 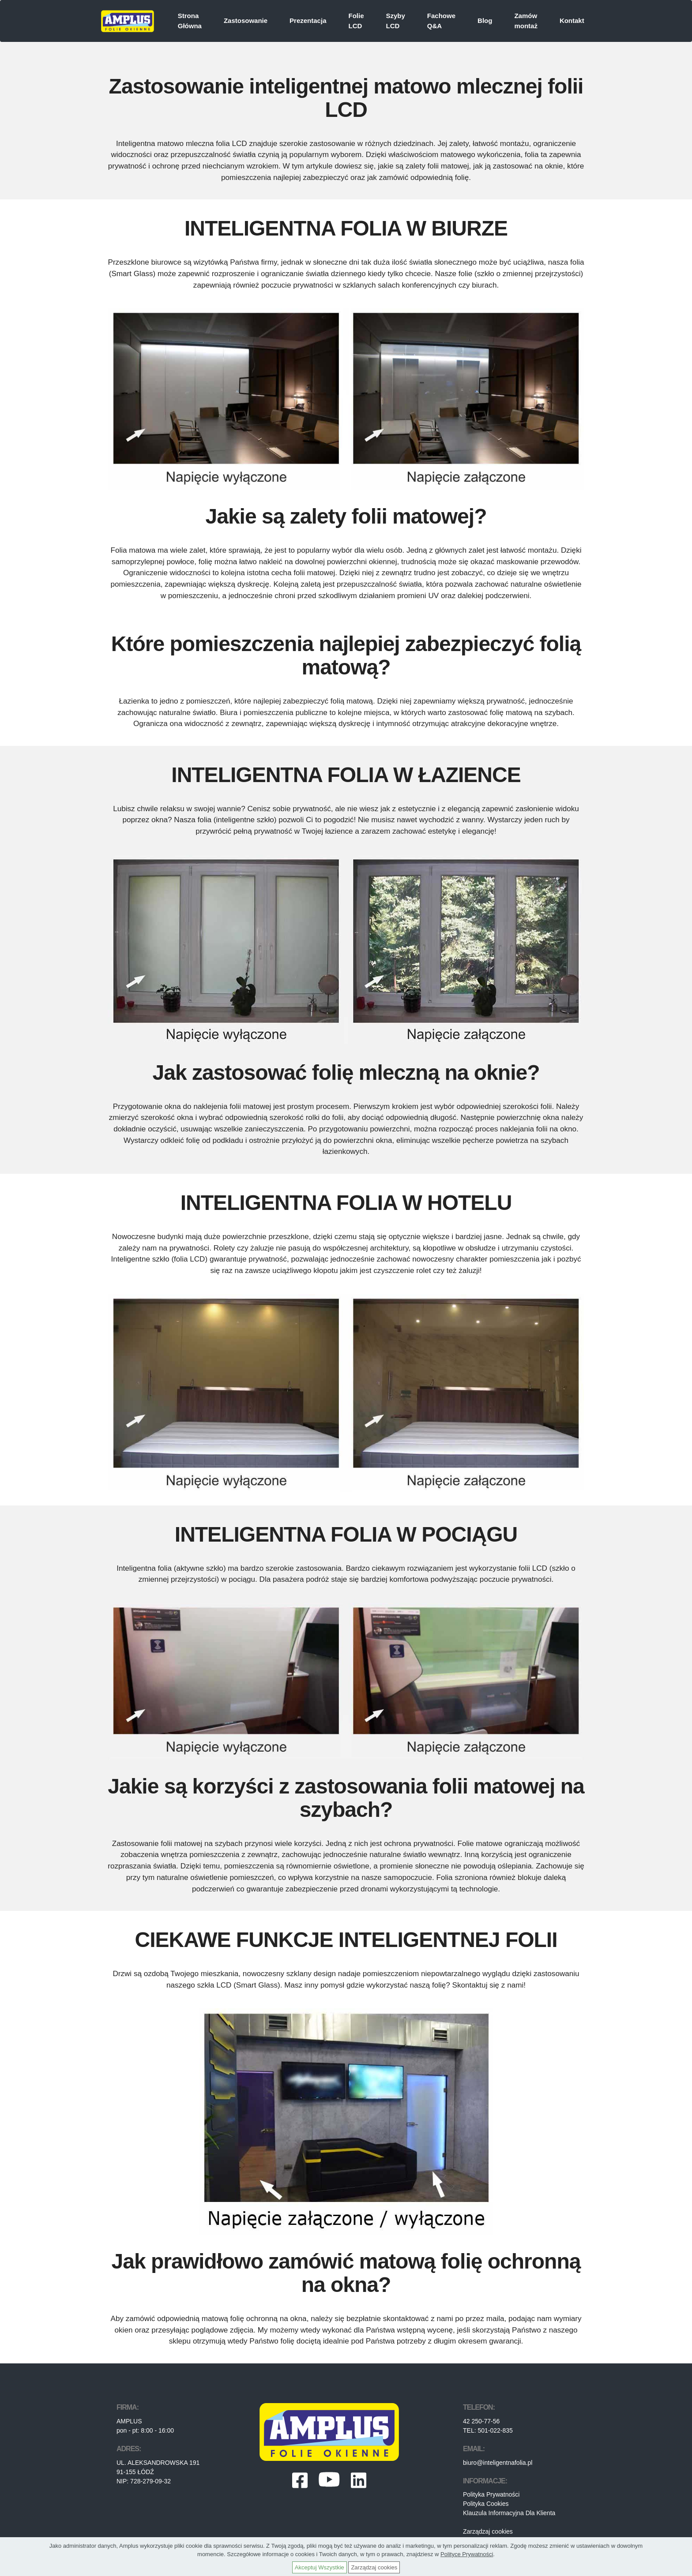 I want to click on Polityka Prywatności, so click(x=491, y=2494).